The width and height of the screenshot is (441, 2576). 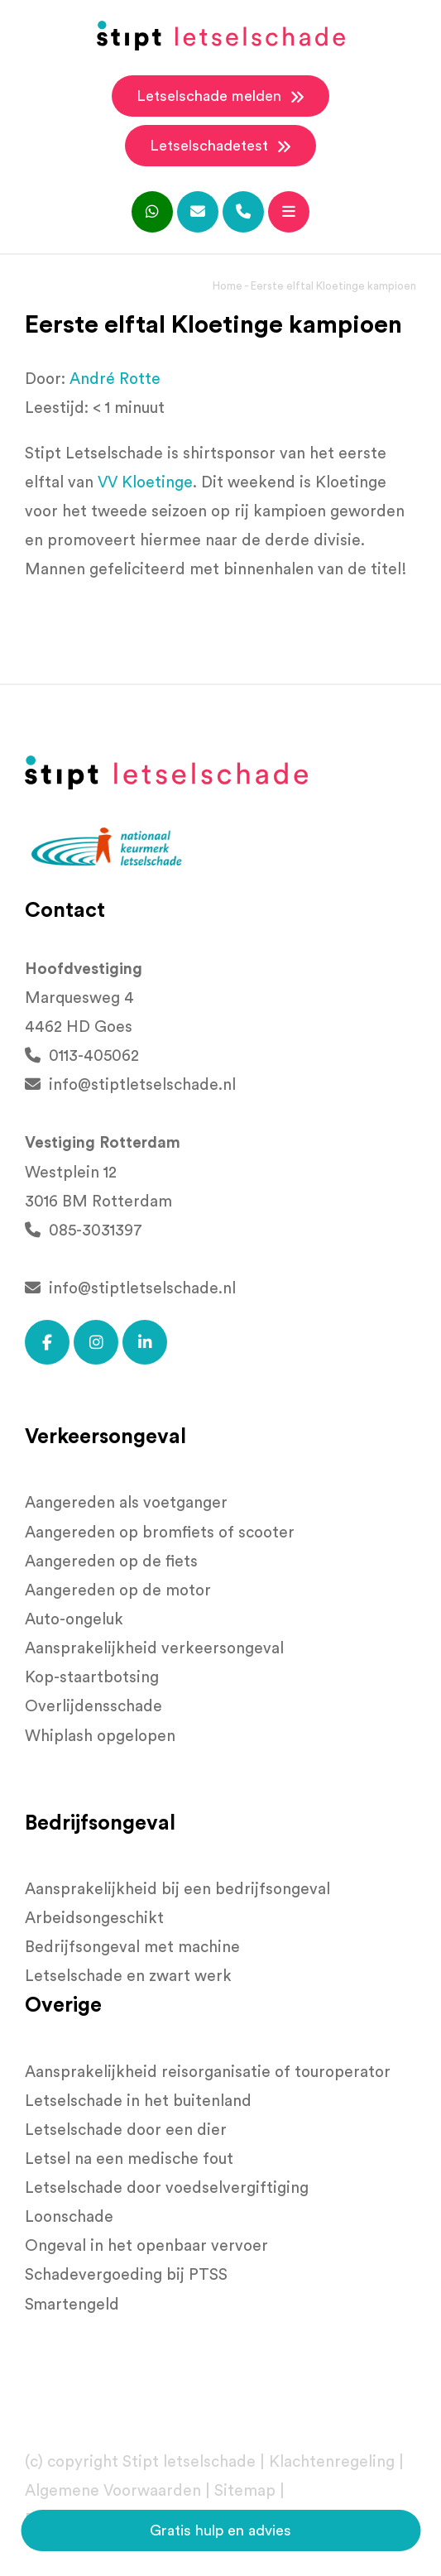 I want to click on Schadevergoeding bij PTSS, so click(x=126, y=2275).